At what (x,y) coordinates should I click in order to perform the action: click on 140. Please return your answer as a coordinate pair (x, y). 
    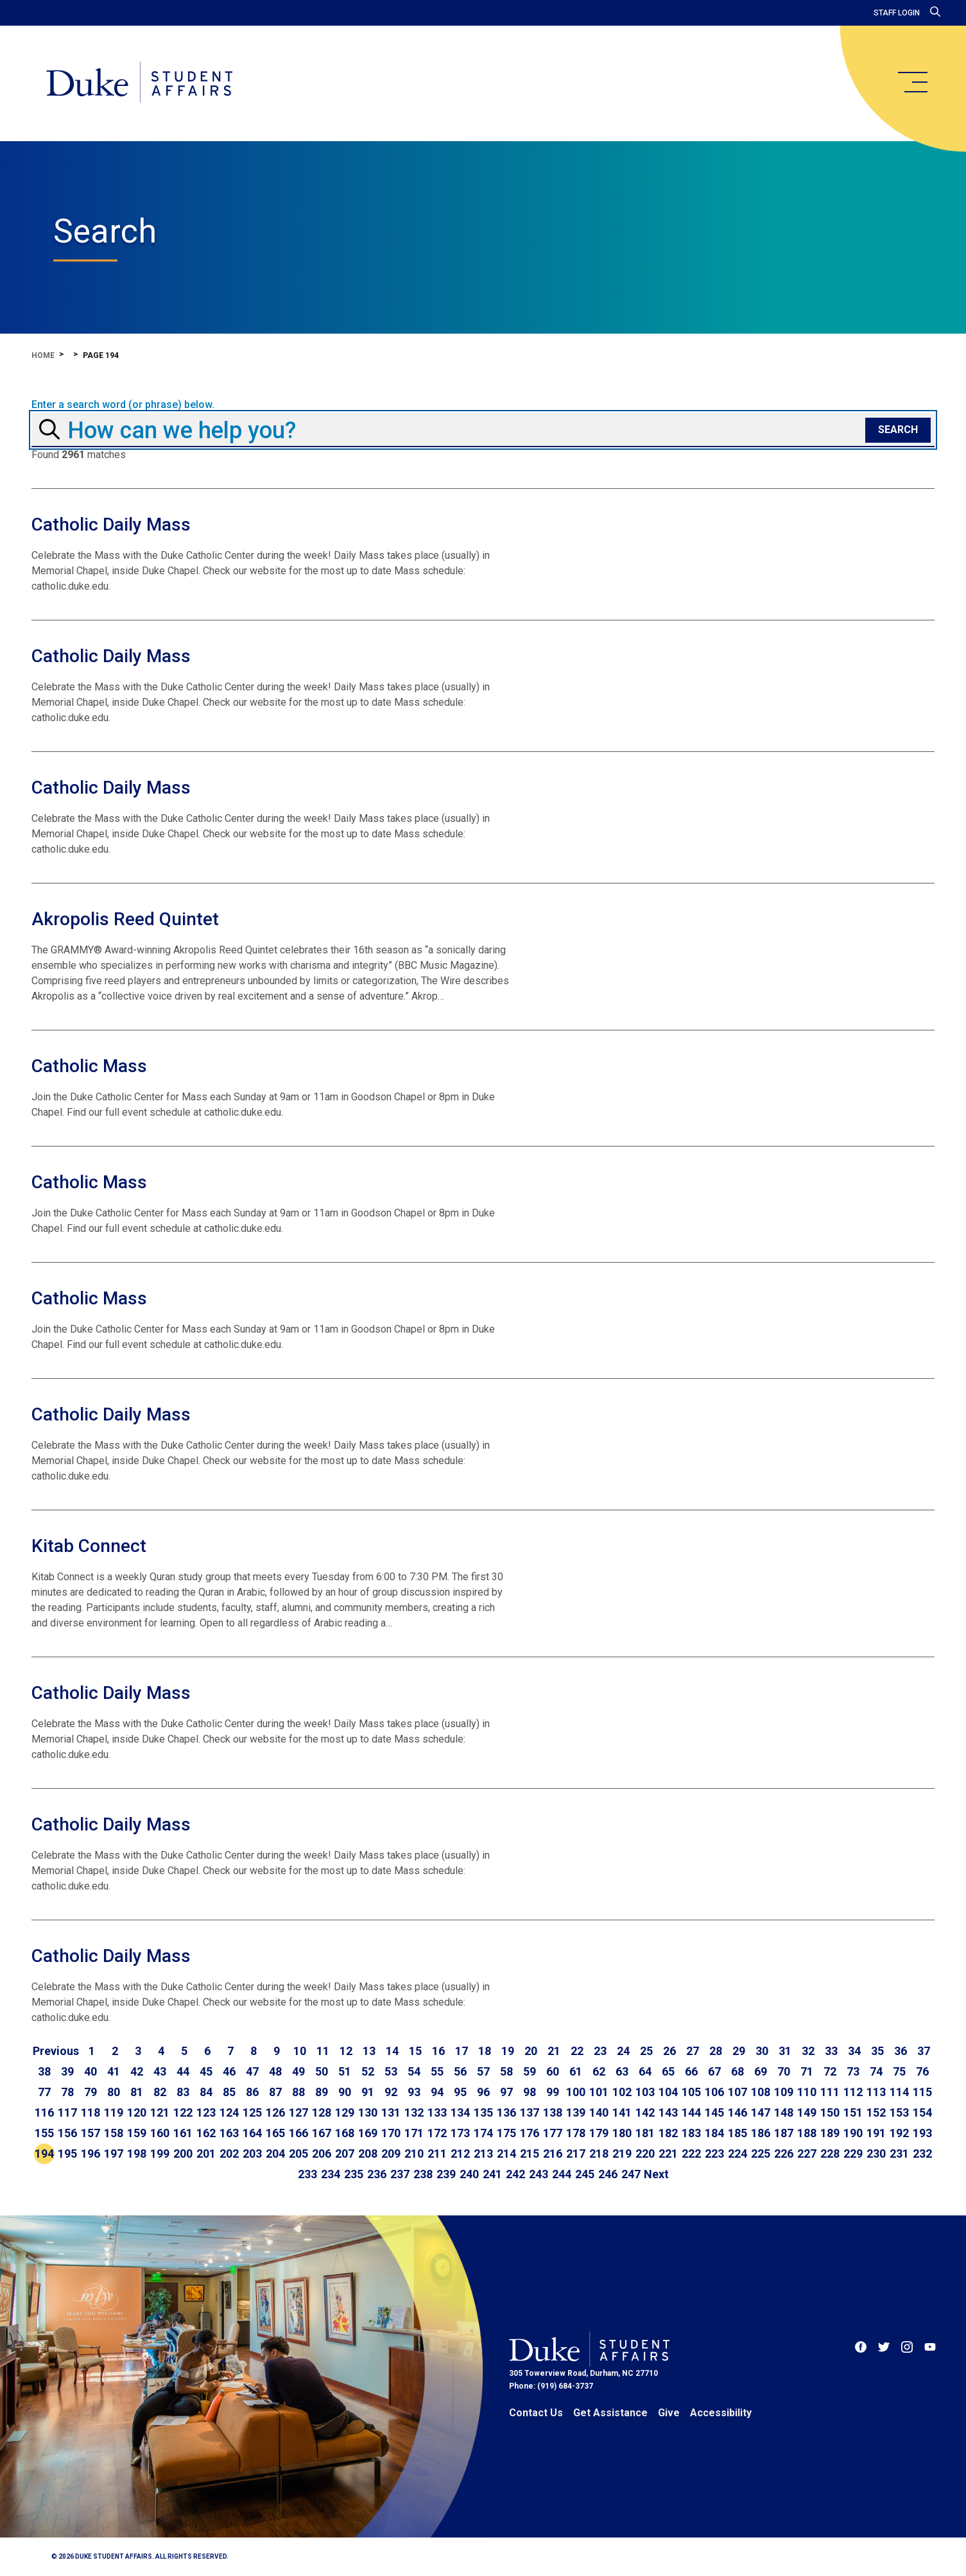
    Looking at the image, I should click on (598, 2112).